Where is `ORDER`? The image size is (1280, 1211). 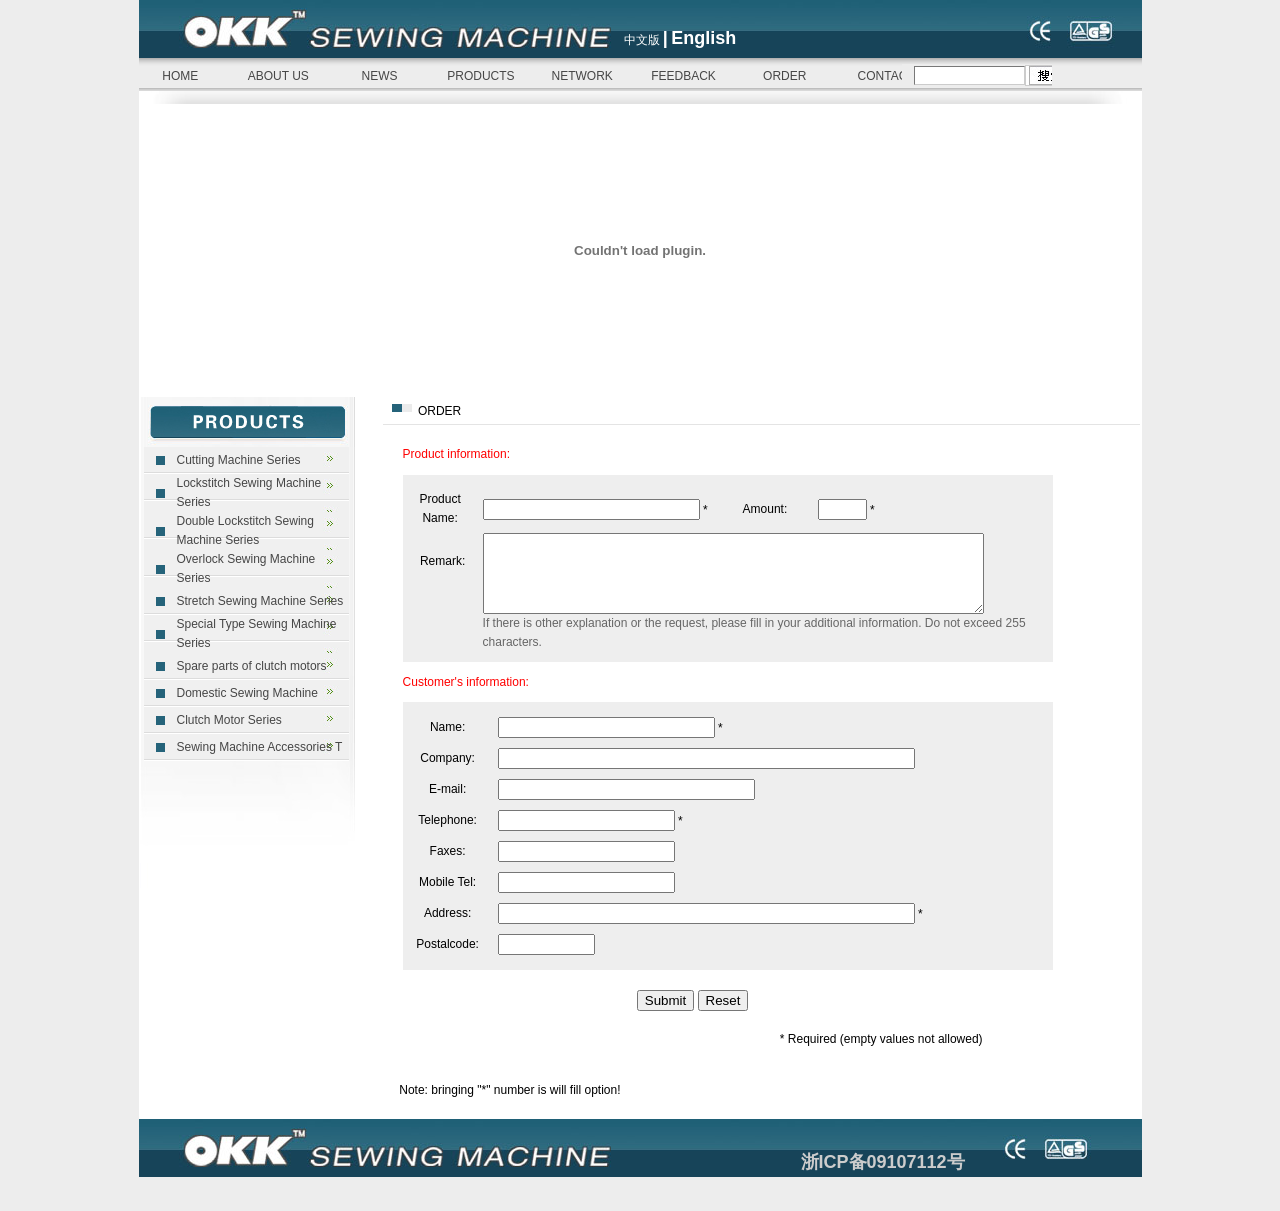
ORDER is located at coordinates (784, 76).